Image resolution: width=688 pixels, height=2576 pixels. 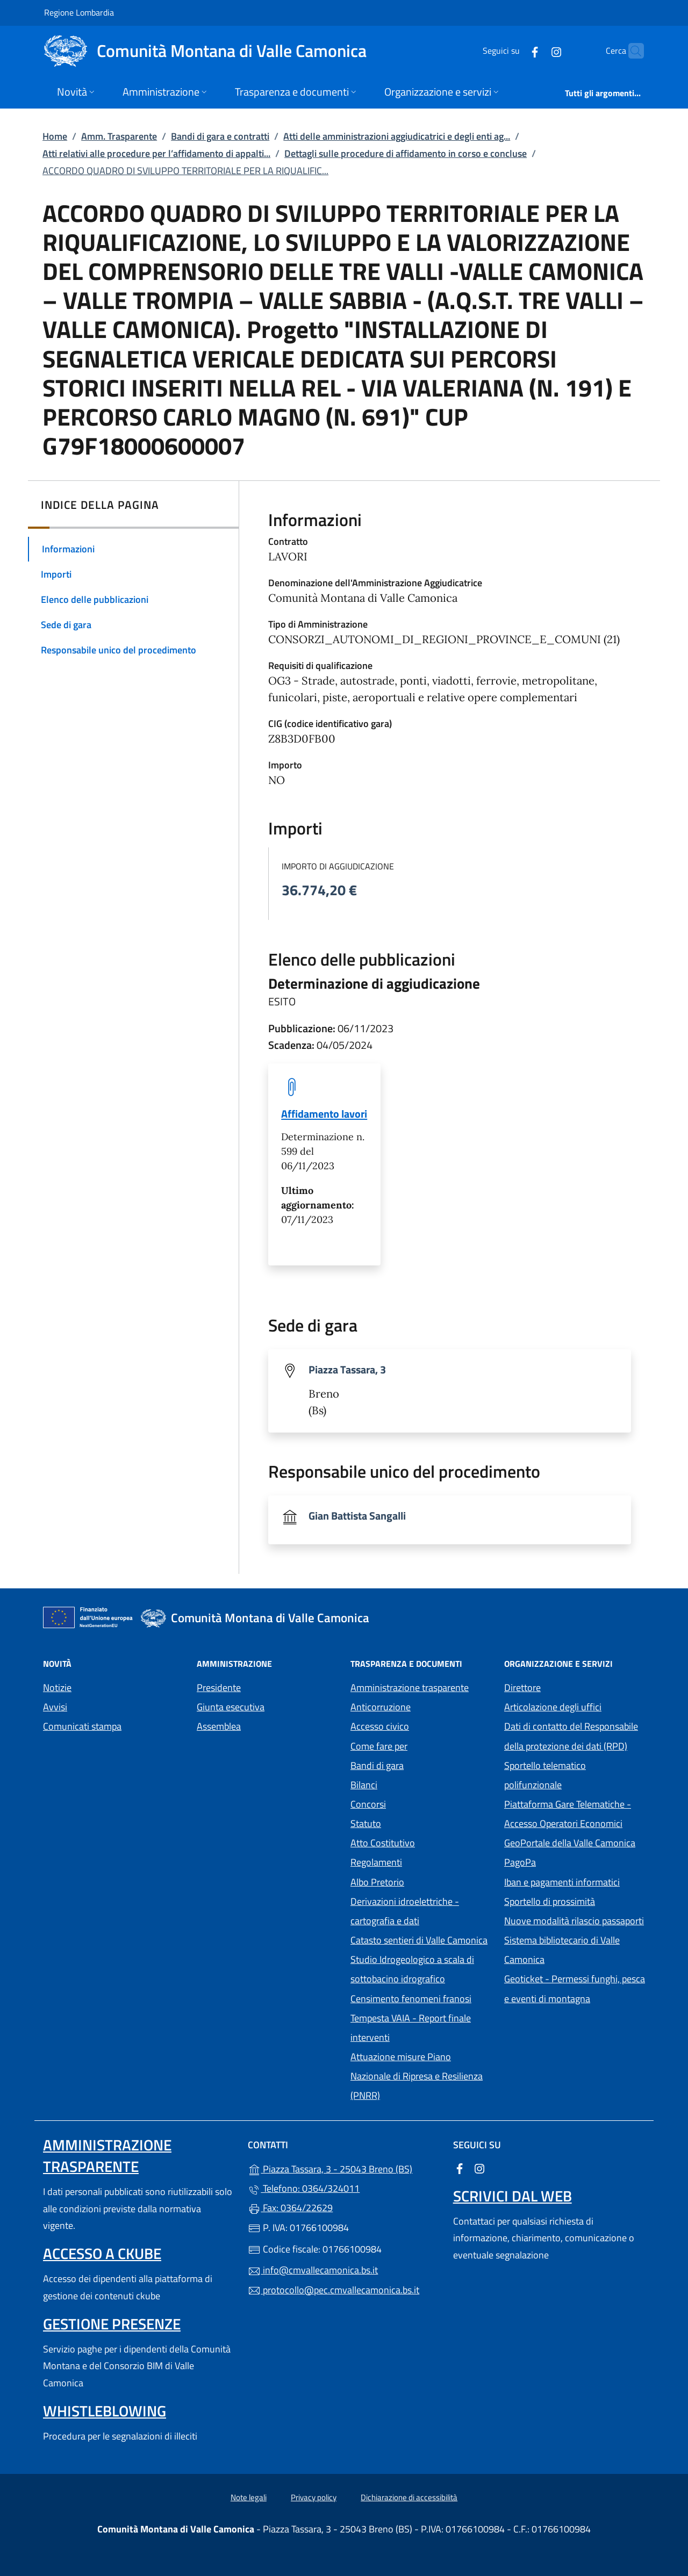 What do you see at coordinates (377, 1765) in the screenshot?
I see `Bandi di gara` at bounding box center [377, 1765].